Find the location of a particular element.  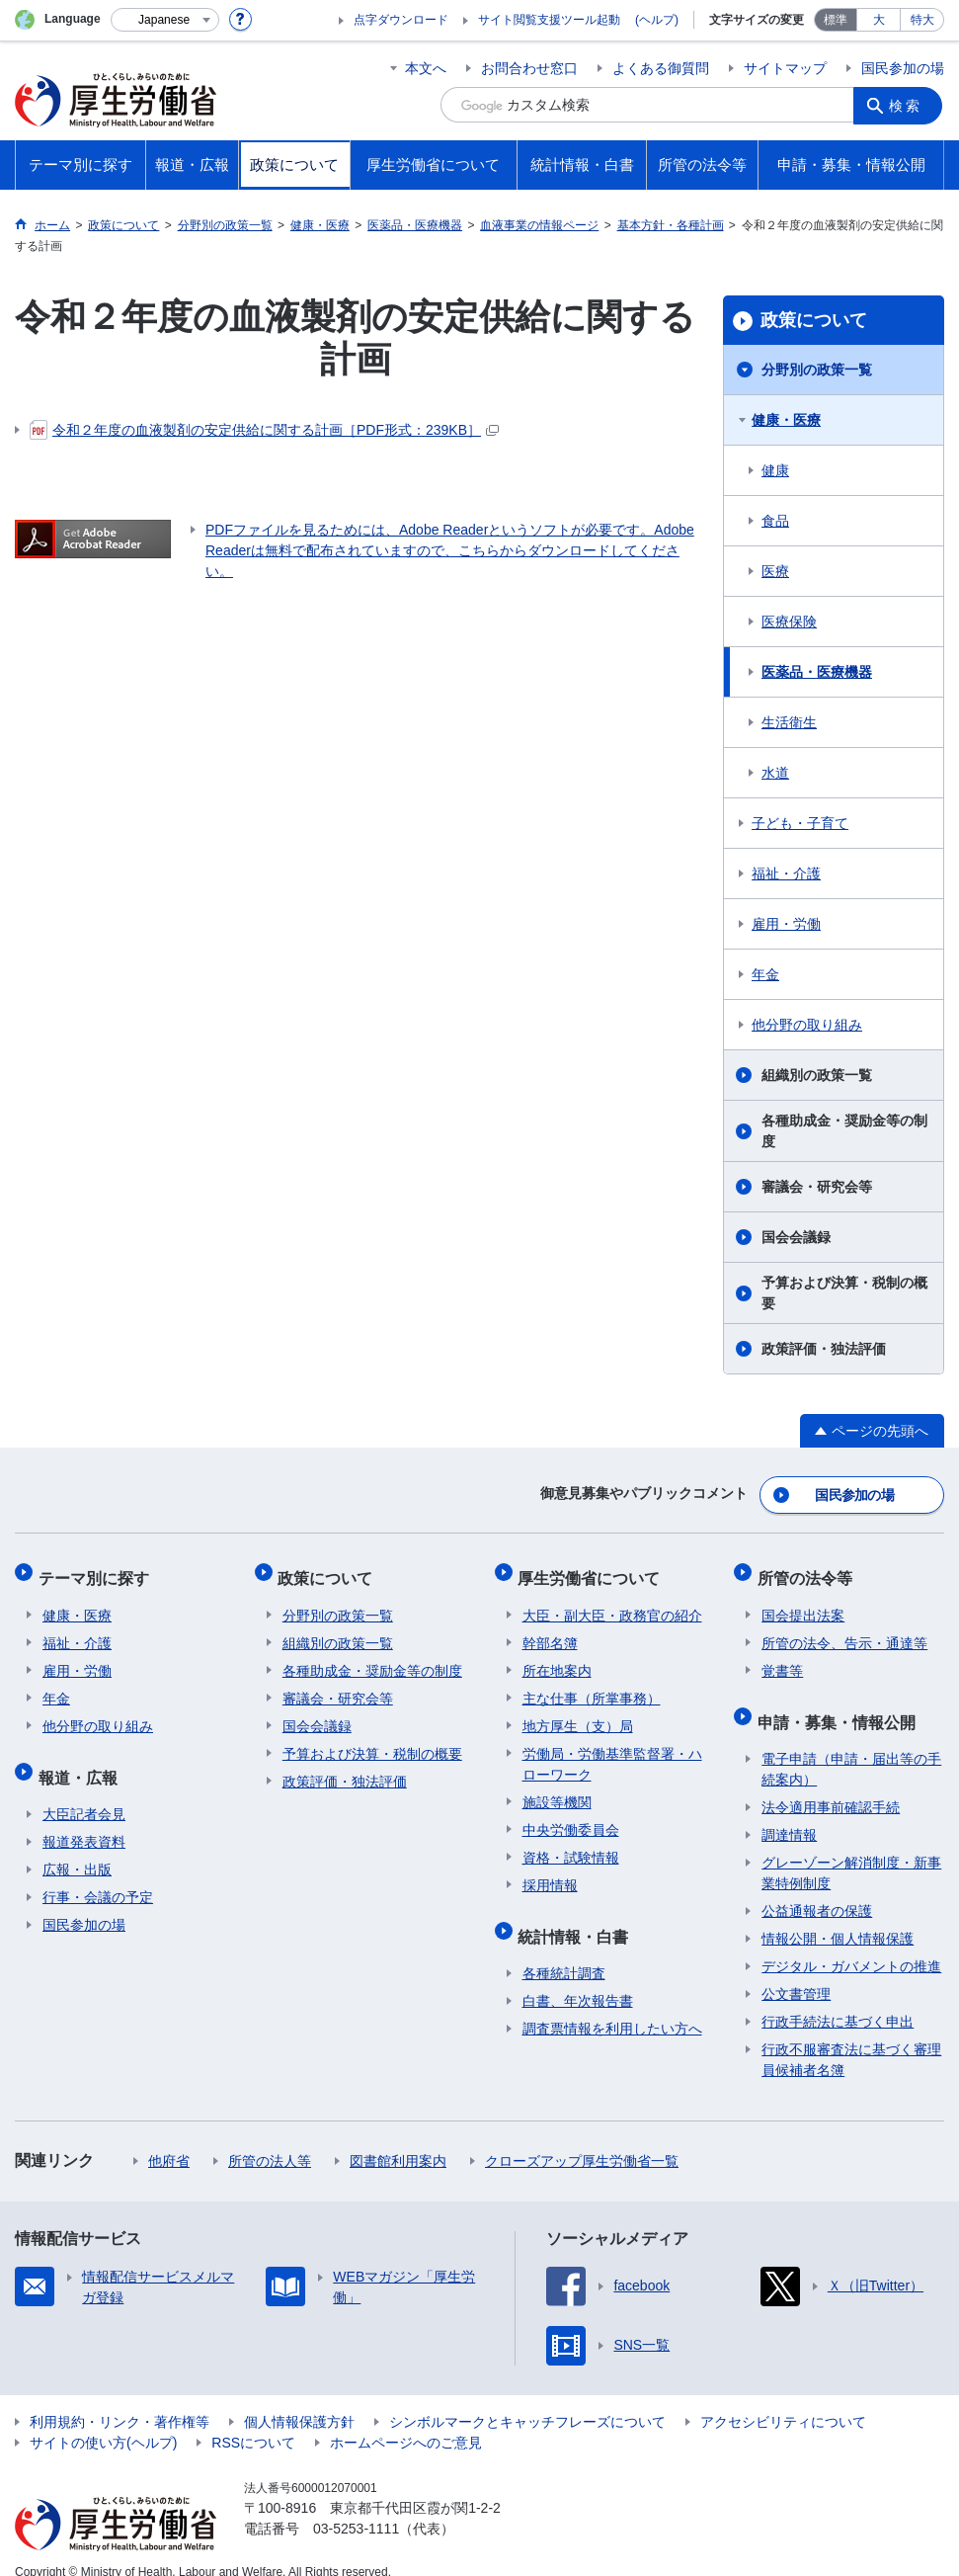

報道・広報 is located at coordinates (81, 1759).